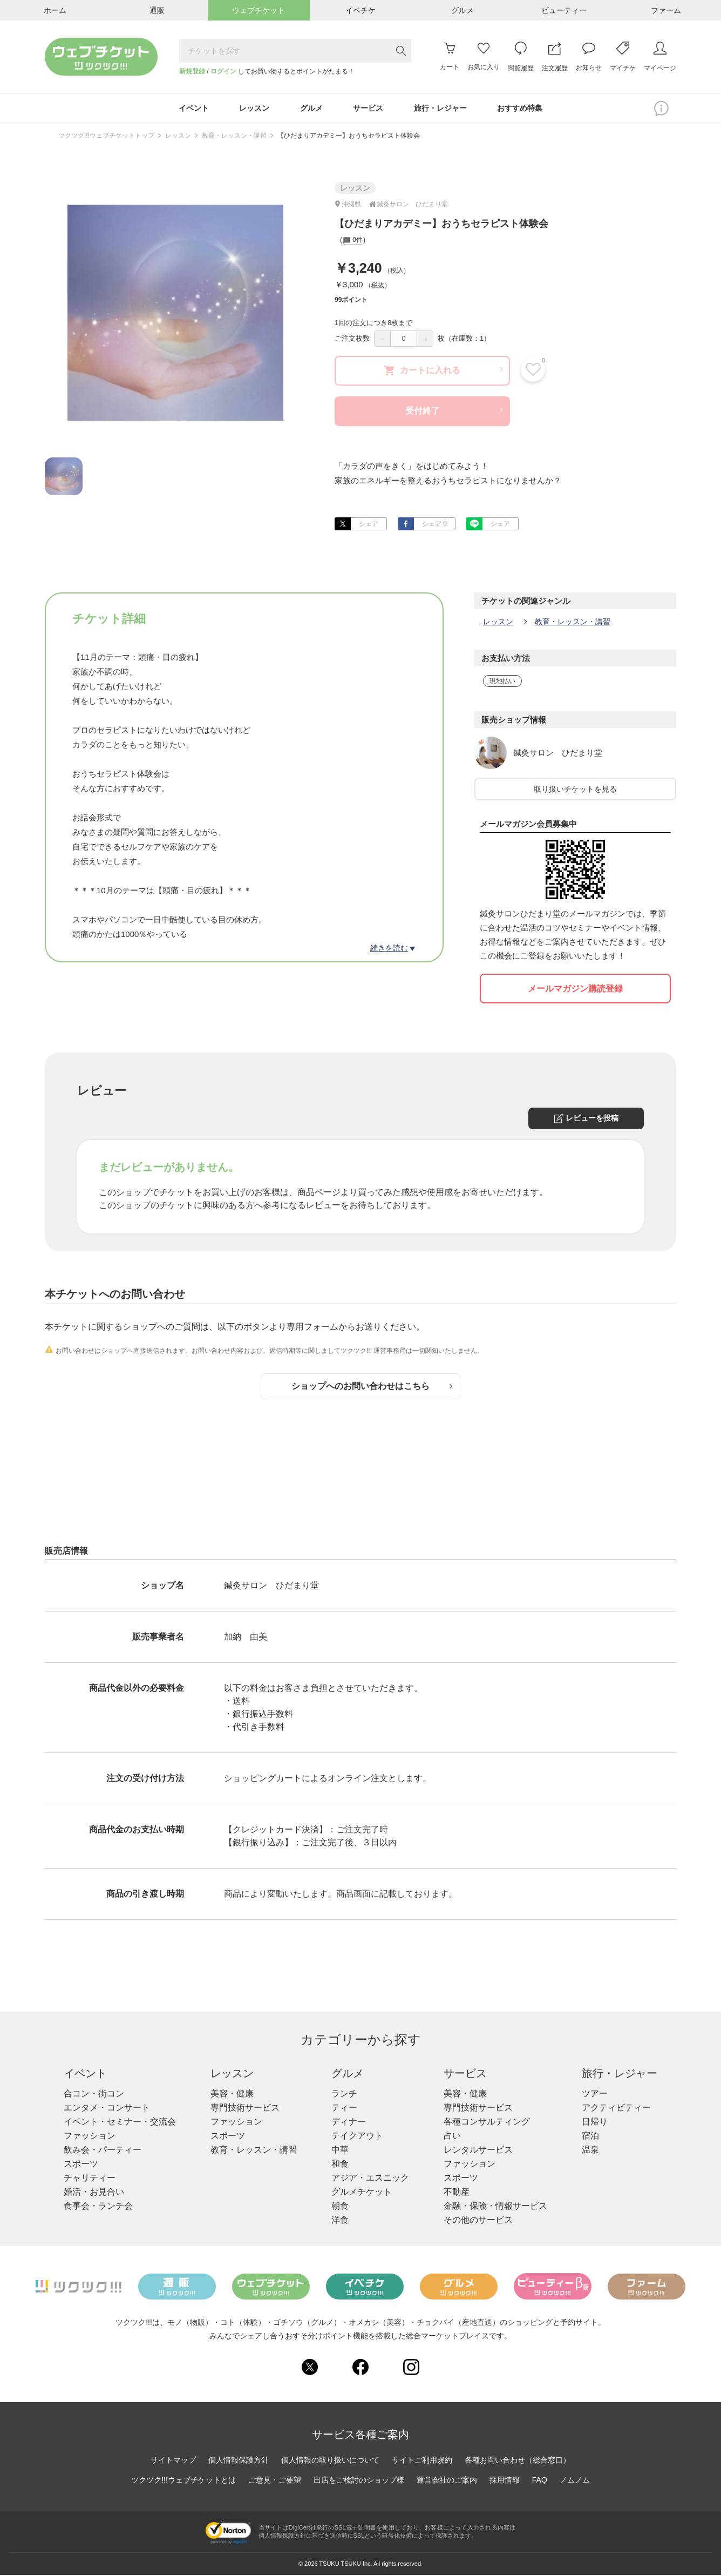  Describe the element at coordinates (192, 71) in the screenshot. I see `新規登録` at that location.